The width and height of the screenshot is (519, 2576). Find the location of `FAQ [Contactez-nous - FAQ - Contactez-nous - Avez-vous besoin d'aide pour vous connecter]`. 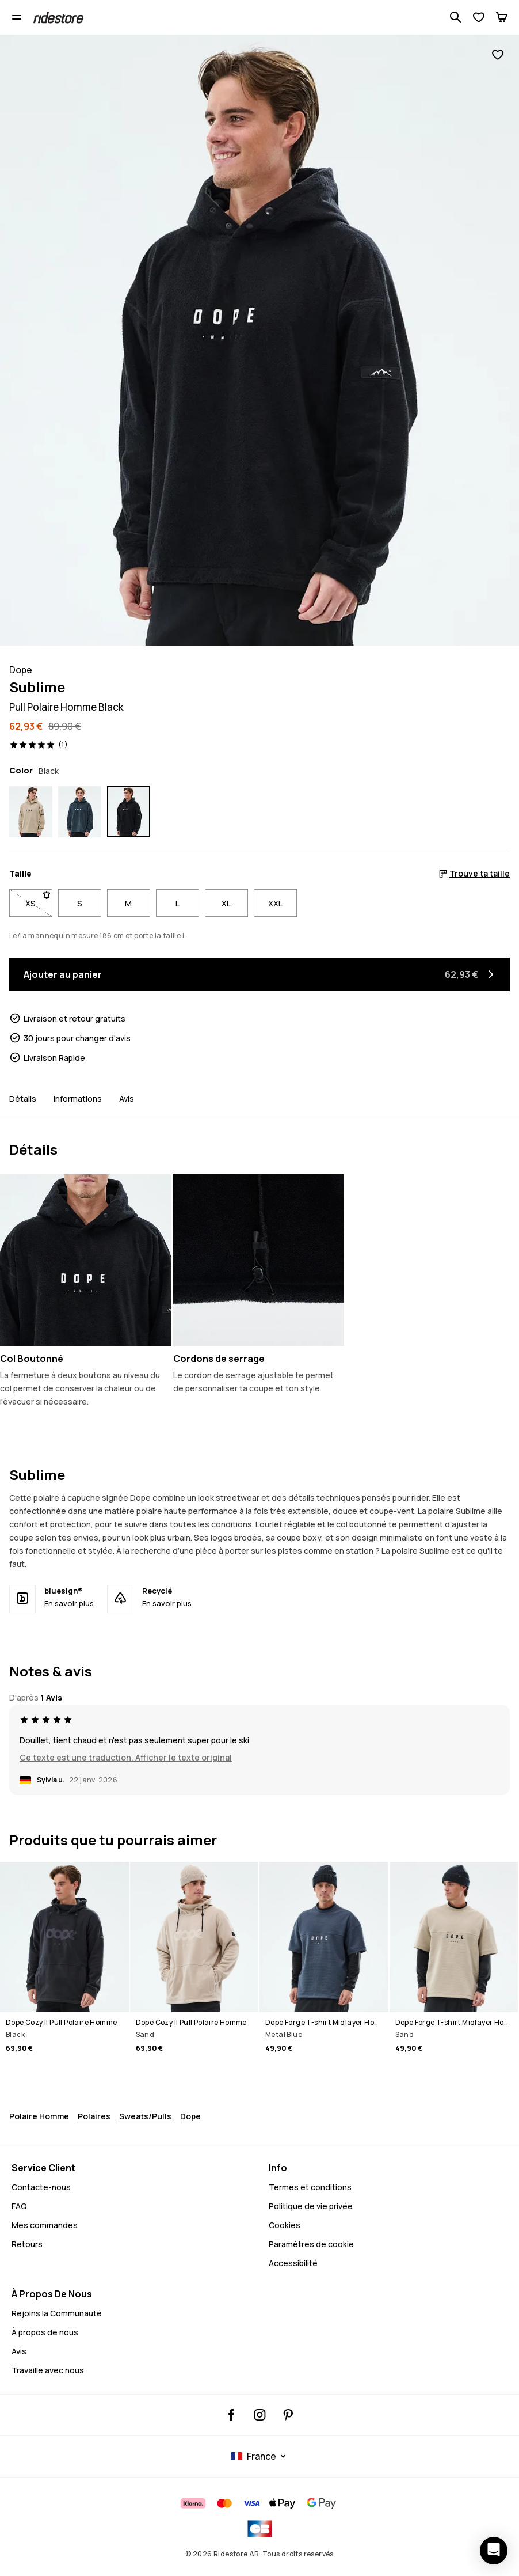

FAQ [Contactez-nous - FAQ - Contactez-nous - Avez-vous besoin d'aide pour vous connecter] is located at coordinates (19, 2206).